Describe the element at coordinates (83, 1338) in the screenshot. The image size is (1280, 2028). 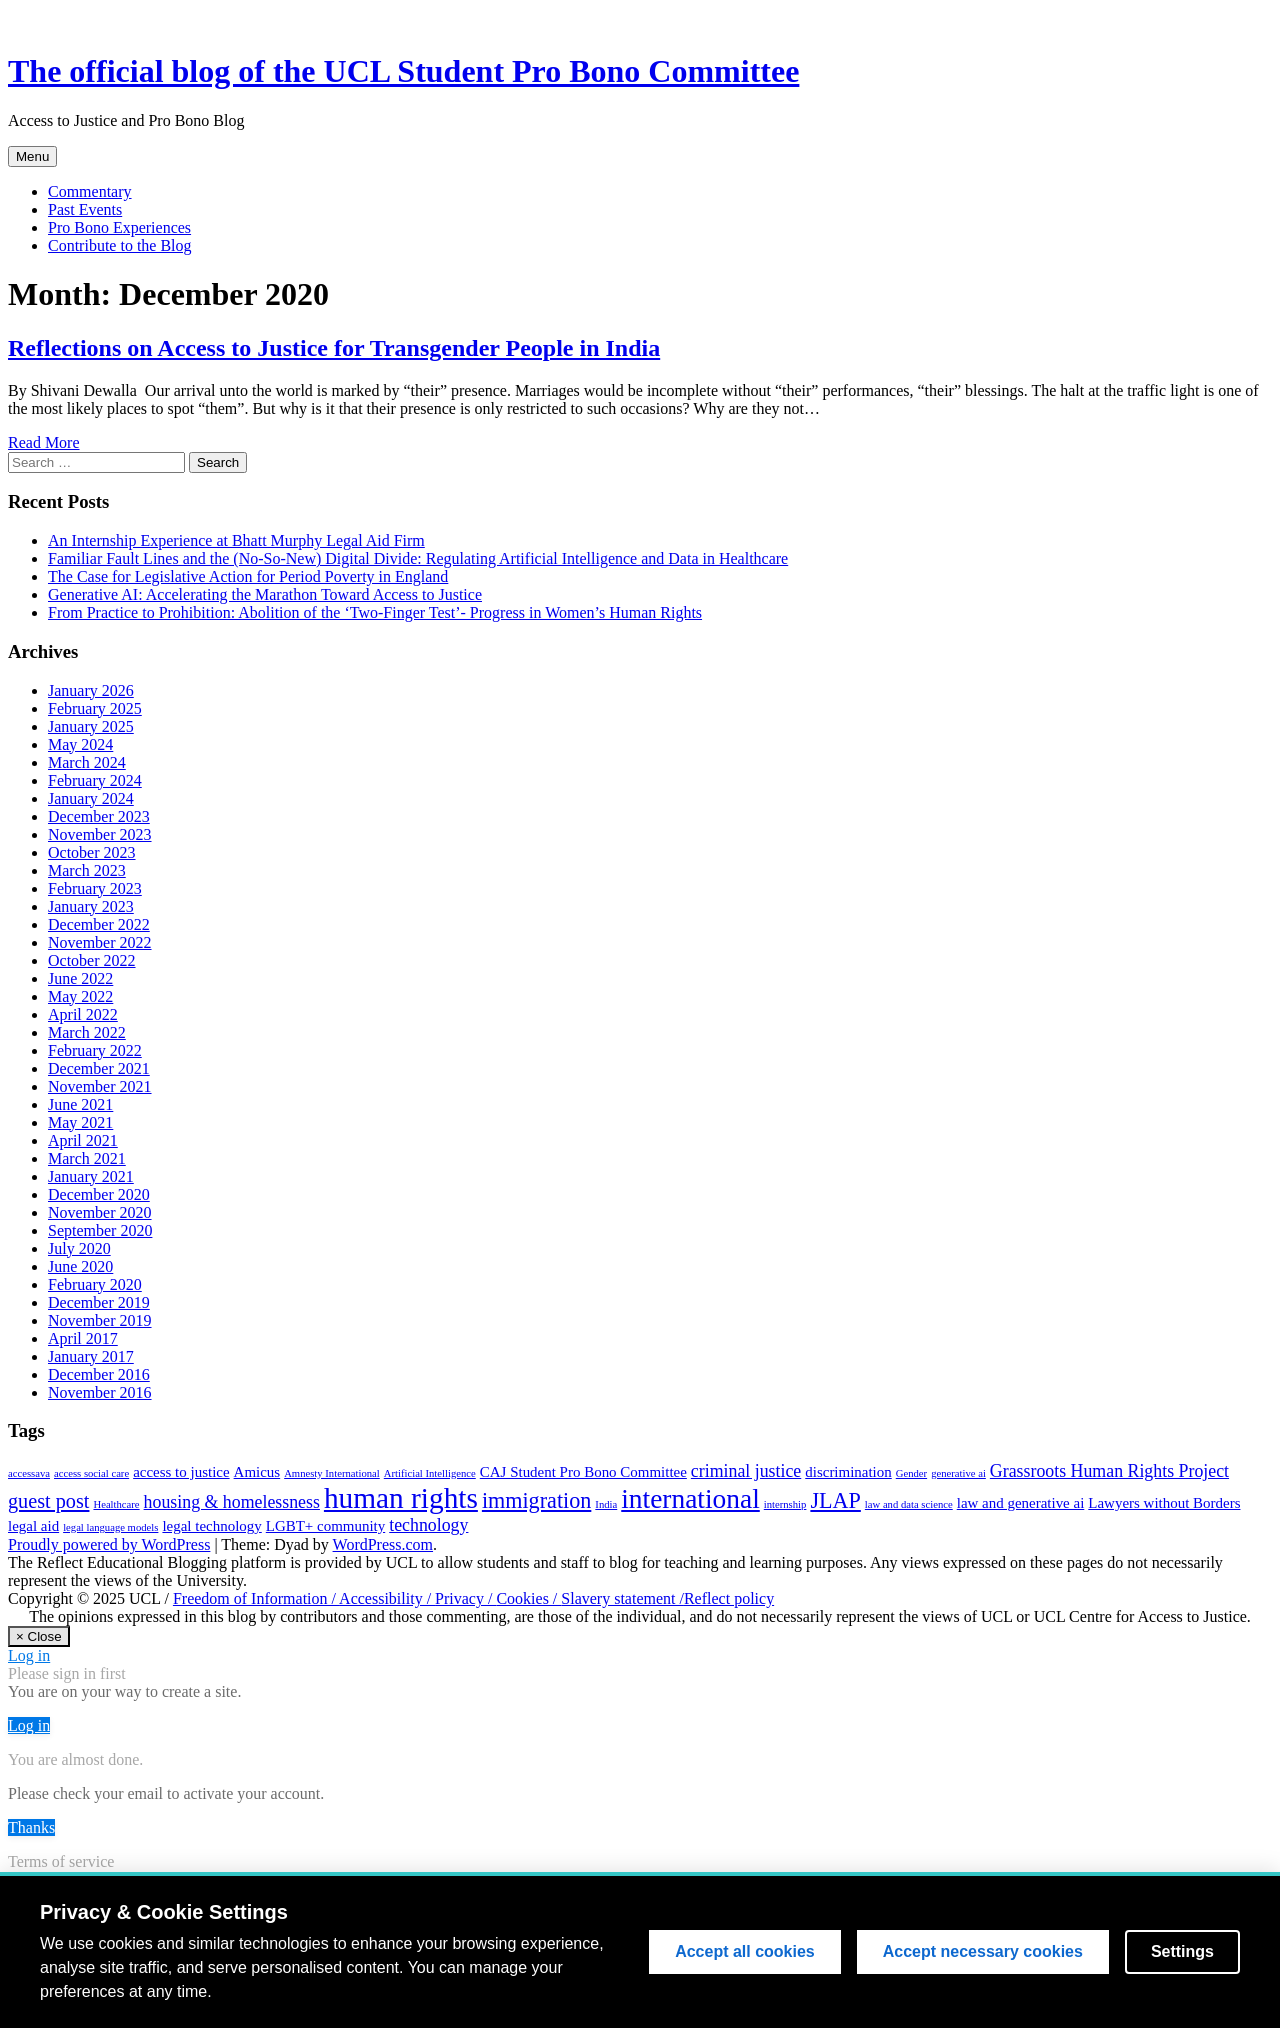
I see `April 2017` at that location.